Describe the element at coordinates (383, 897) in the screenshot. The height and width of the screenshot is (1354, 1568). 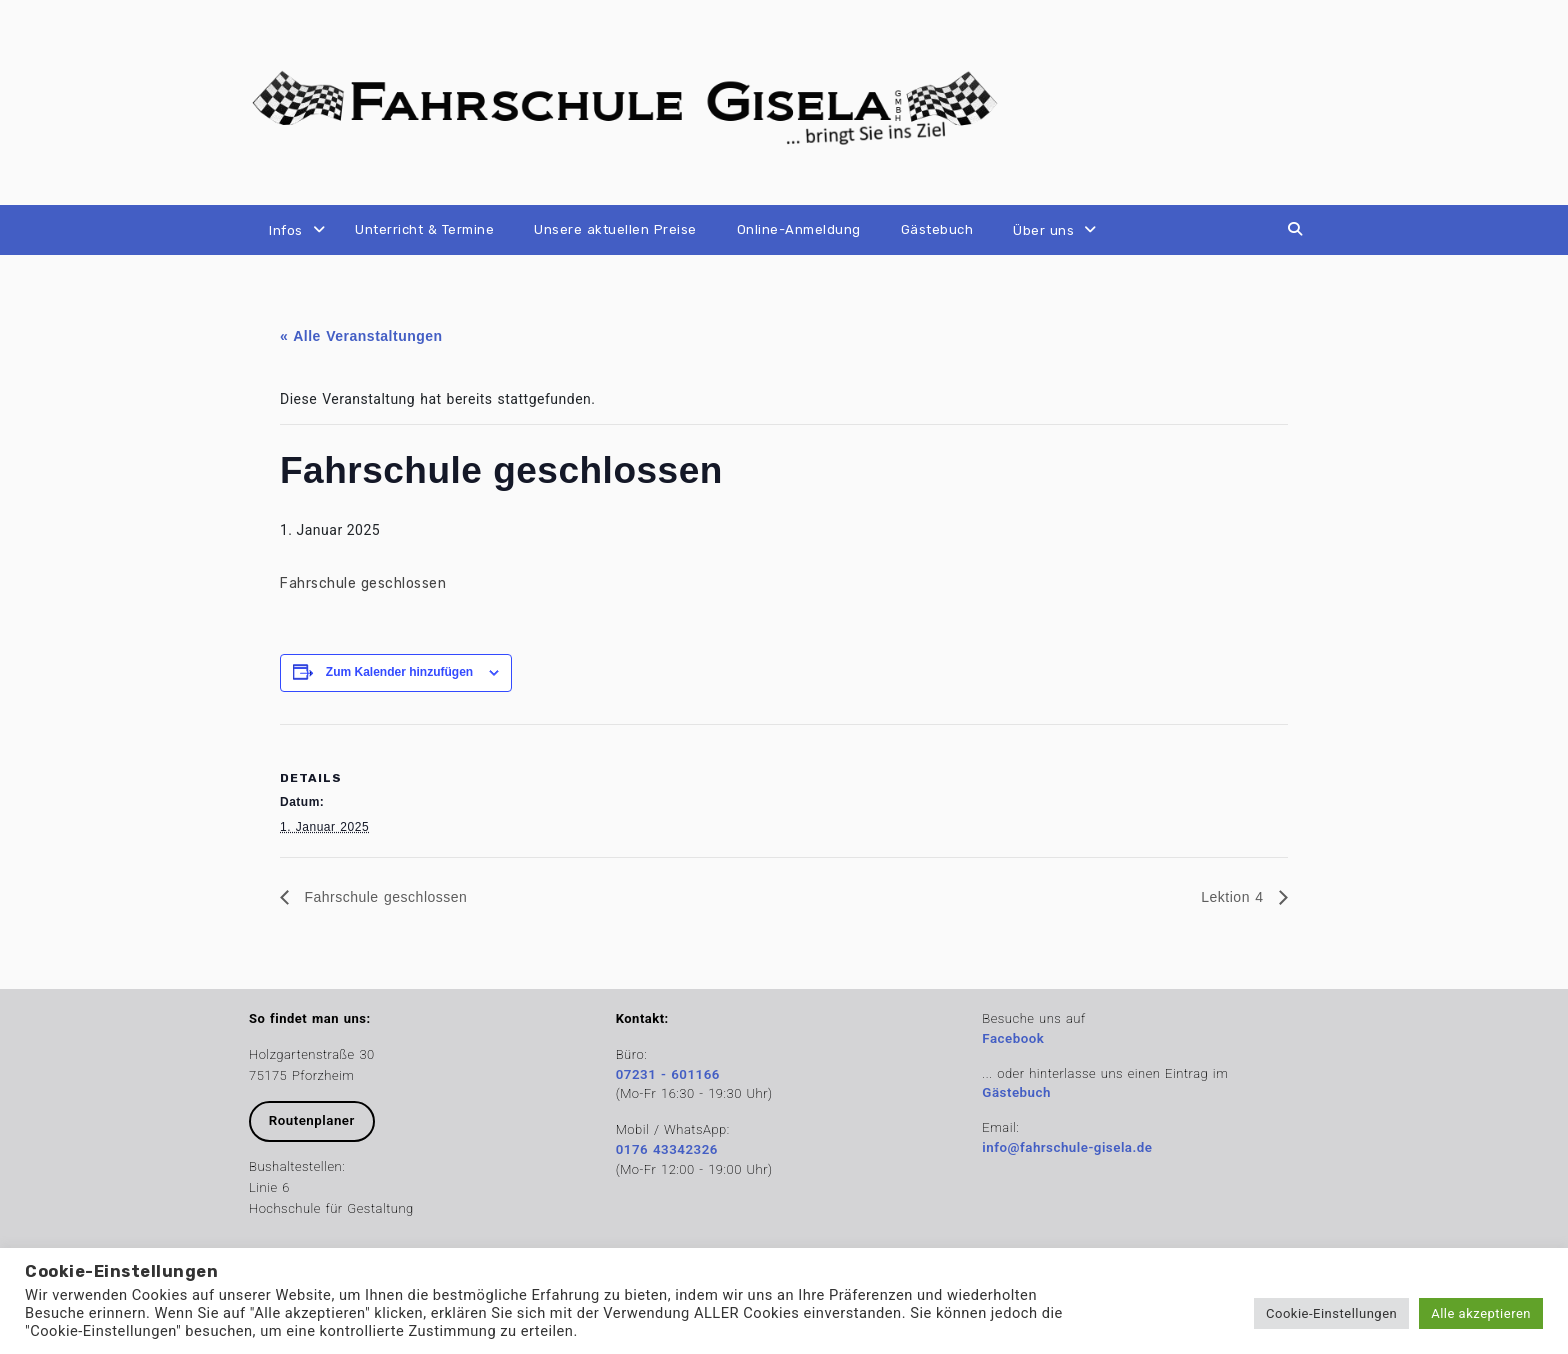
I see `Fahrschule geschlossen` at that location.